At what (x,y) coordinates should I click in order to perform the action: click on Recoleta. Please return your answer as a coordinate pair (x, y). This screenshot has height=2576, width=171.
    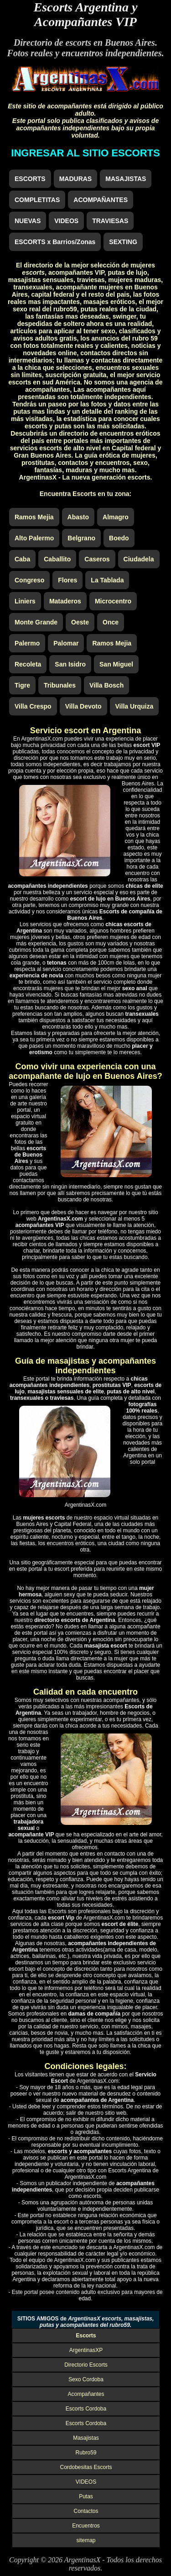
    Looking at the image, I should click on (28, 664).